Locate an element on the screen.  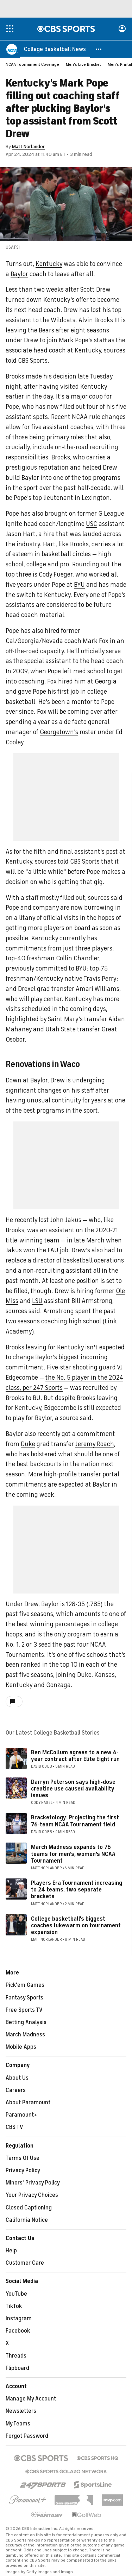
YouTube is located at coordinates (16, 2294).